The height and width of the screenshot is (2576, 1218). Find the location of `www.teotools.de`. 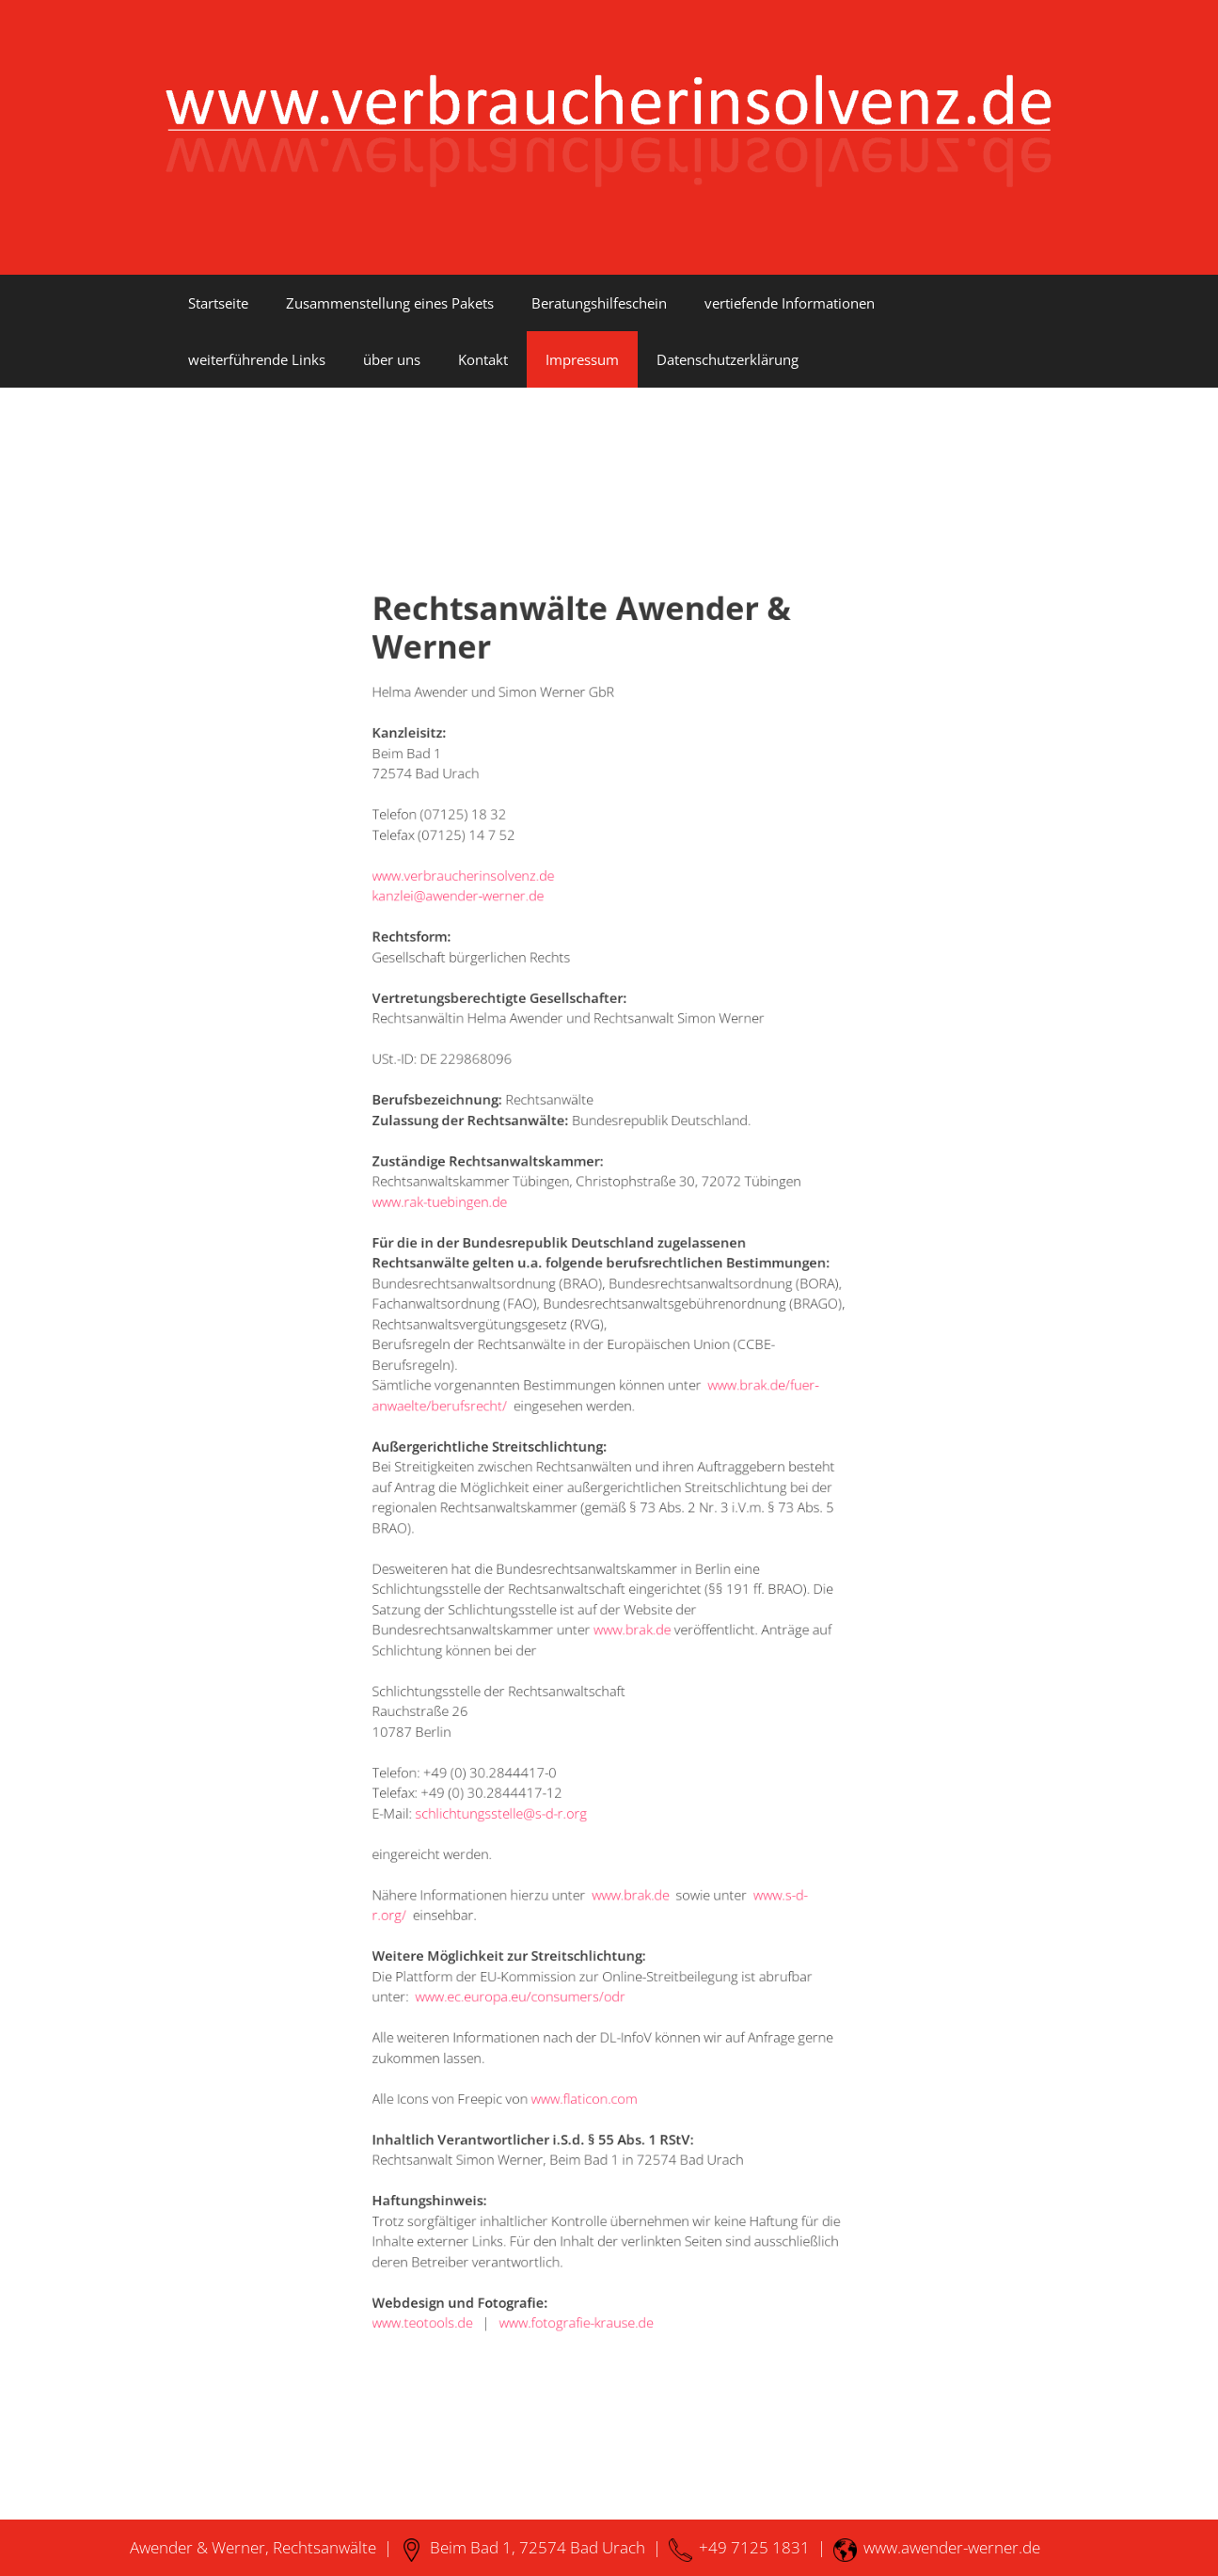

www.teotools.de is located at coordinates (474, 2080).